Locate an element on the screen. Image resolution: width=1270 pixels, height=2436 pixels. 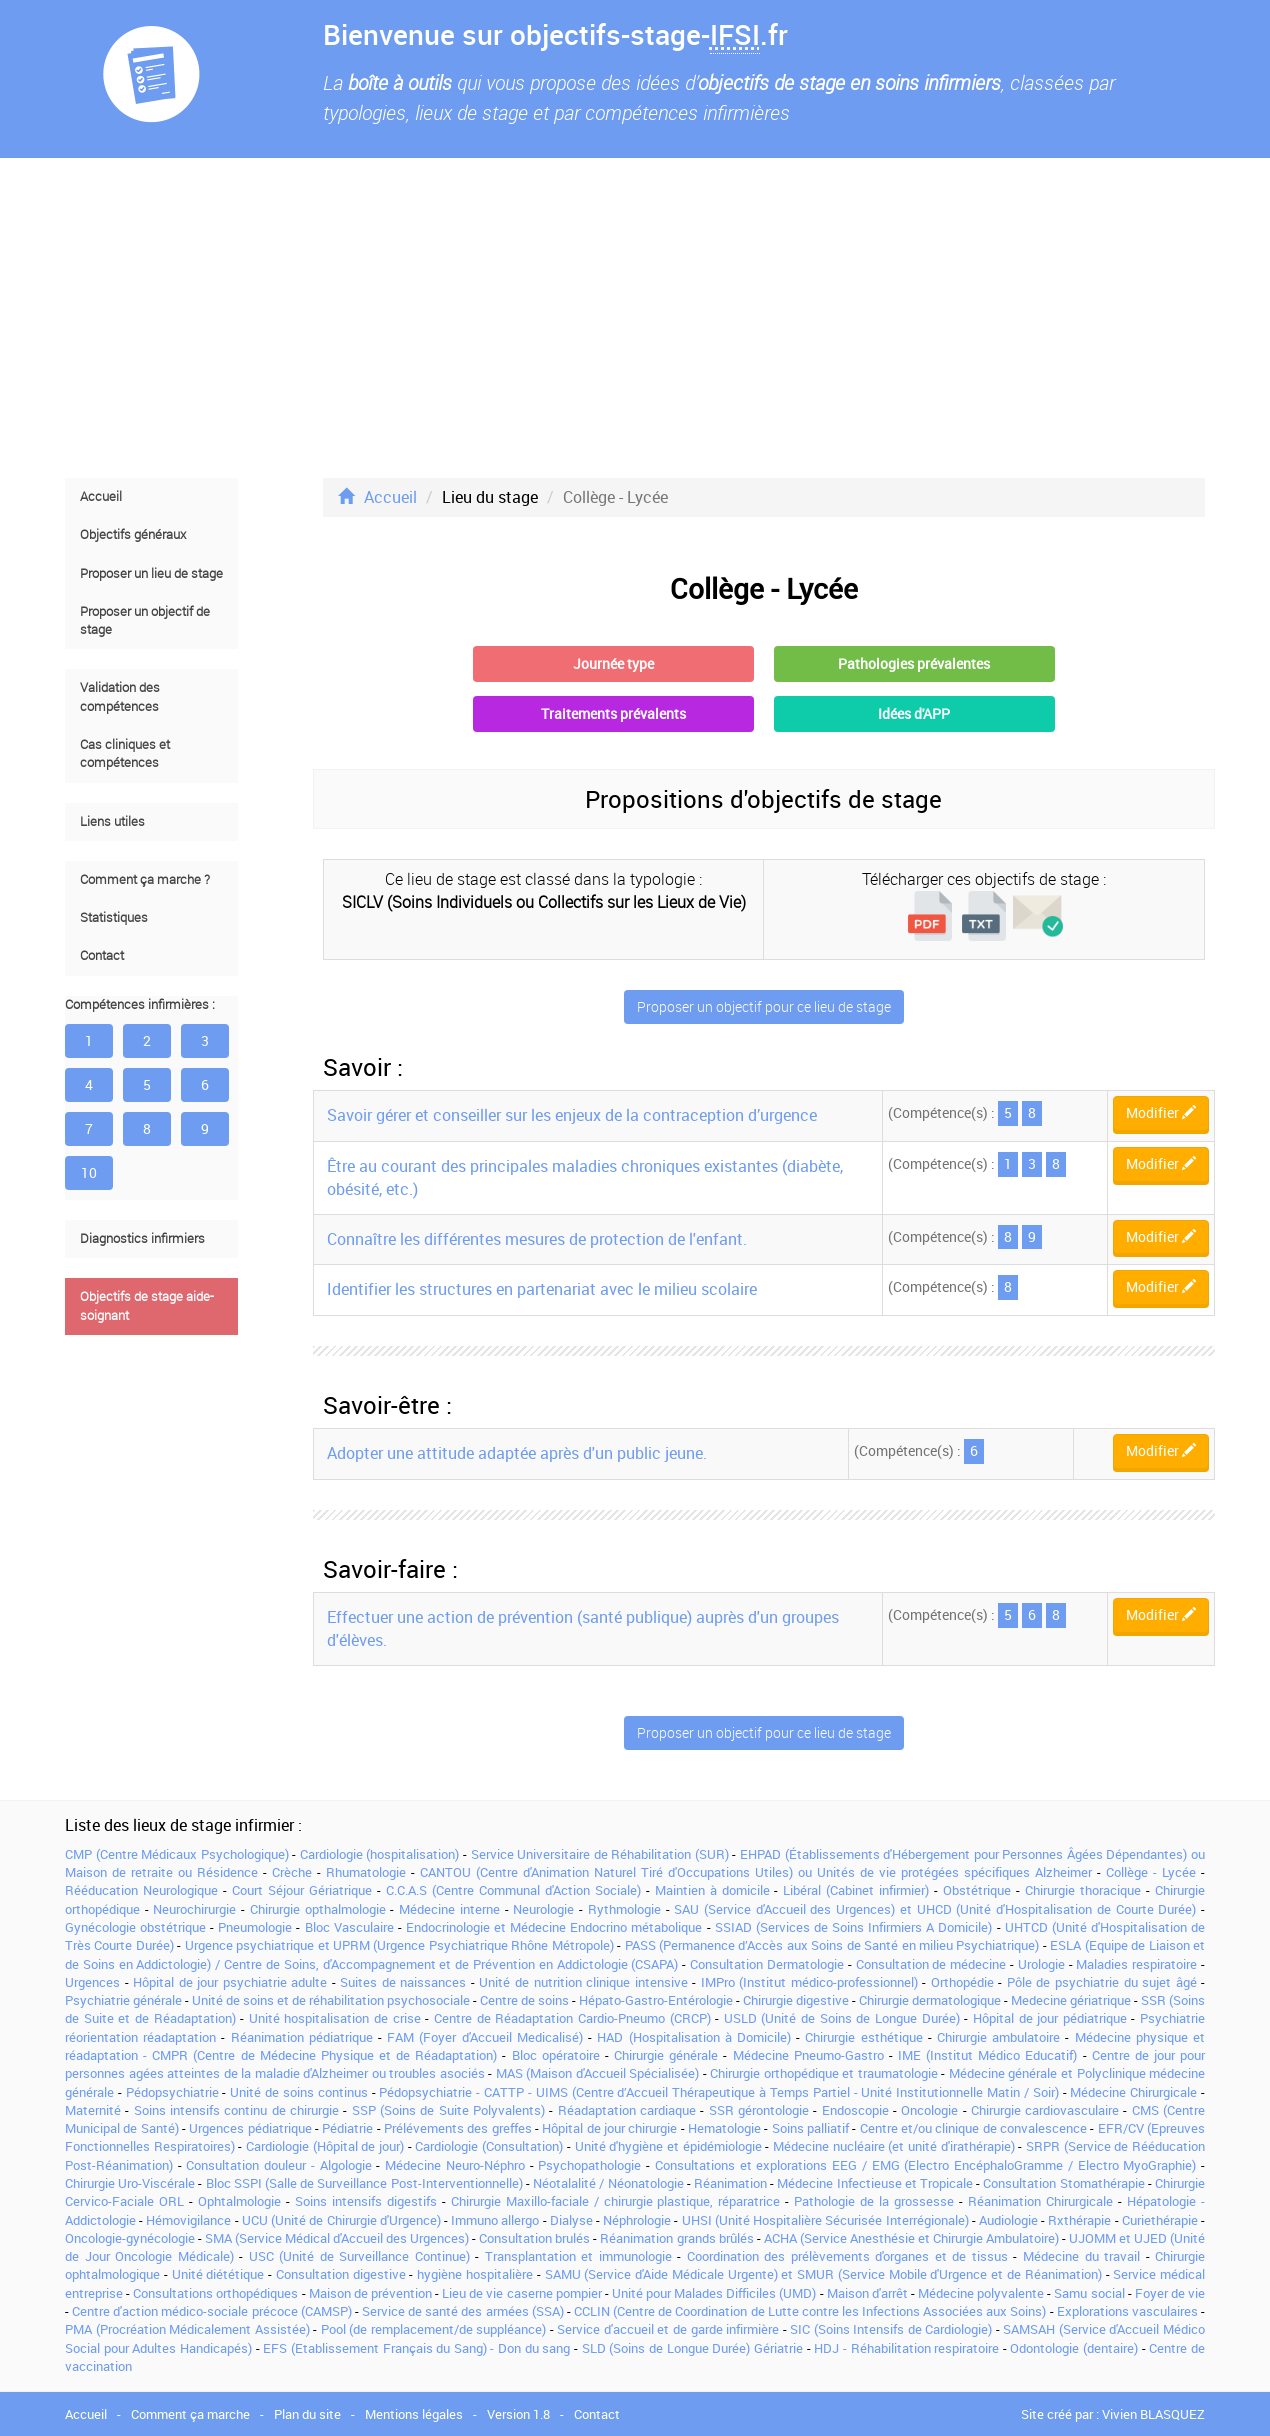
Rééducation Neurologique is located at coordinates (141, 1890).